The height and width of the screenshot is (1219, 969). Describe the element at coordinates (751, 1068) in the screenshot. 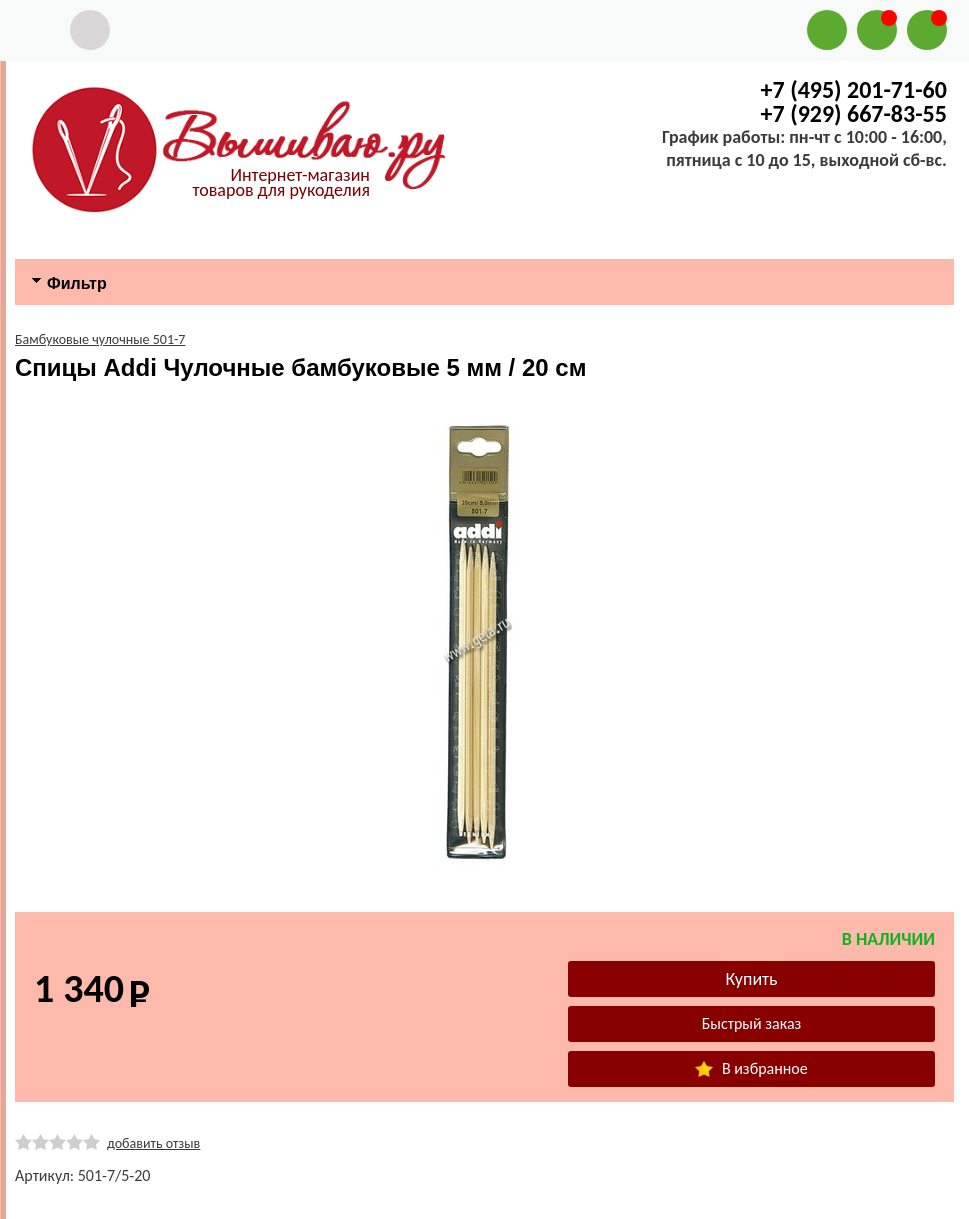

I see `В избранное` at that location.